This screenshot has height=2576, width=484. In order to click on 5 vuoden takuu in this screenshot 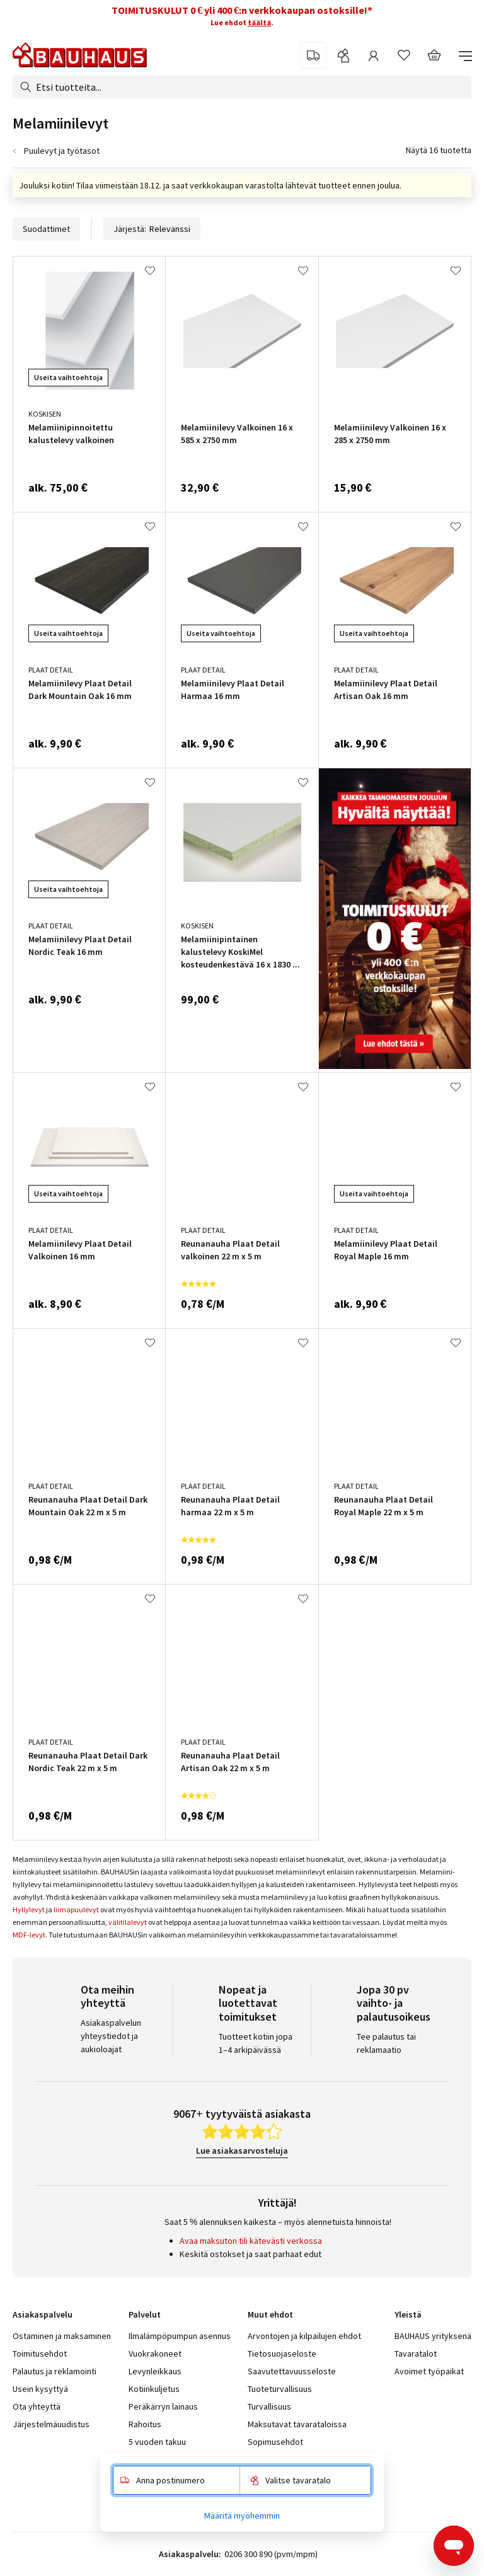, I will do `click(157, 2441)`.